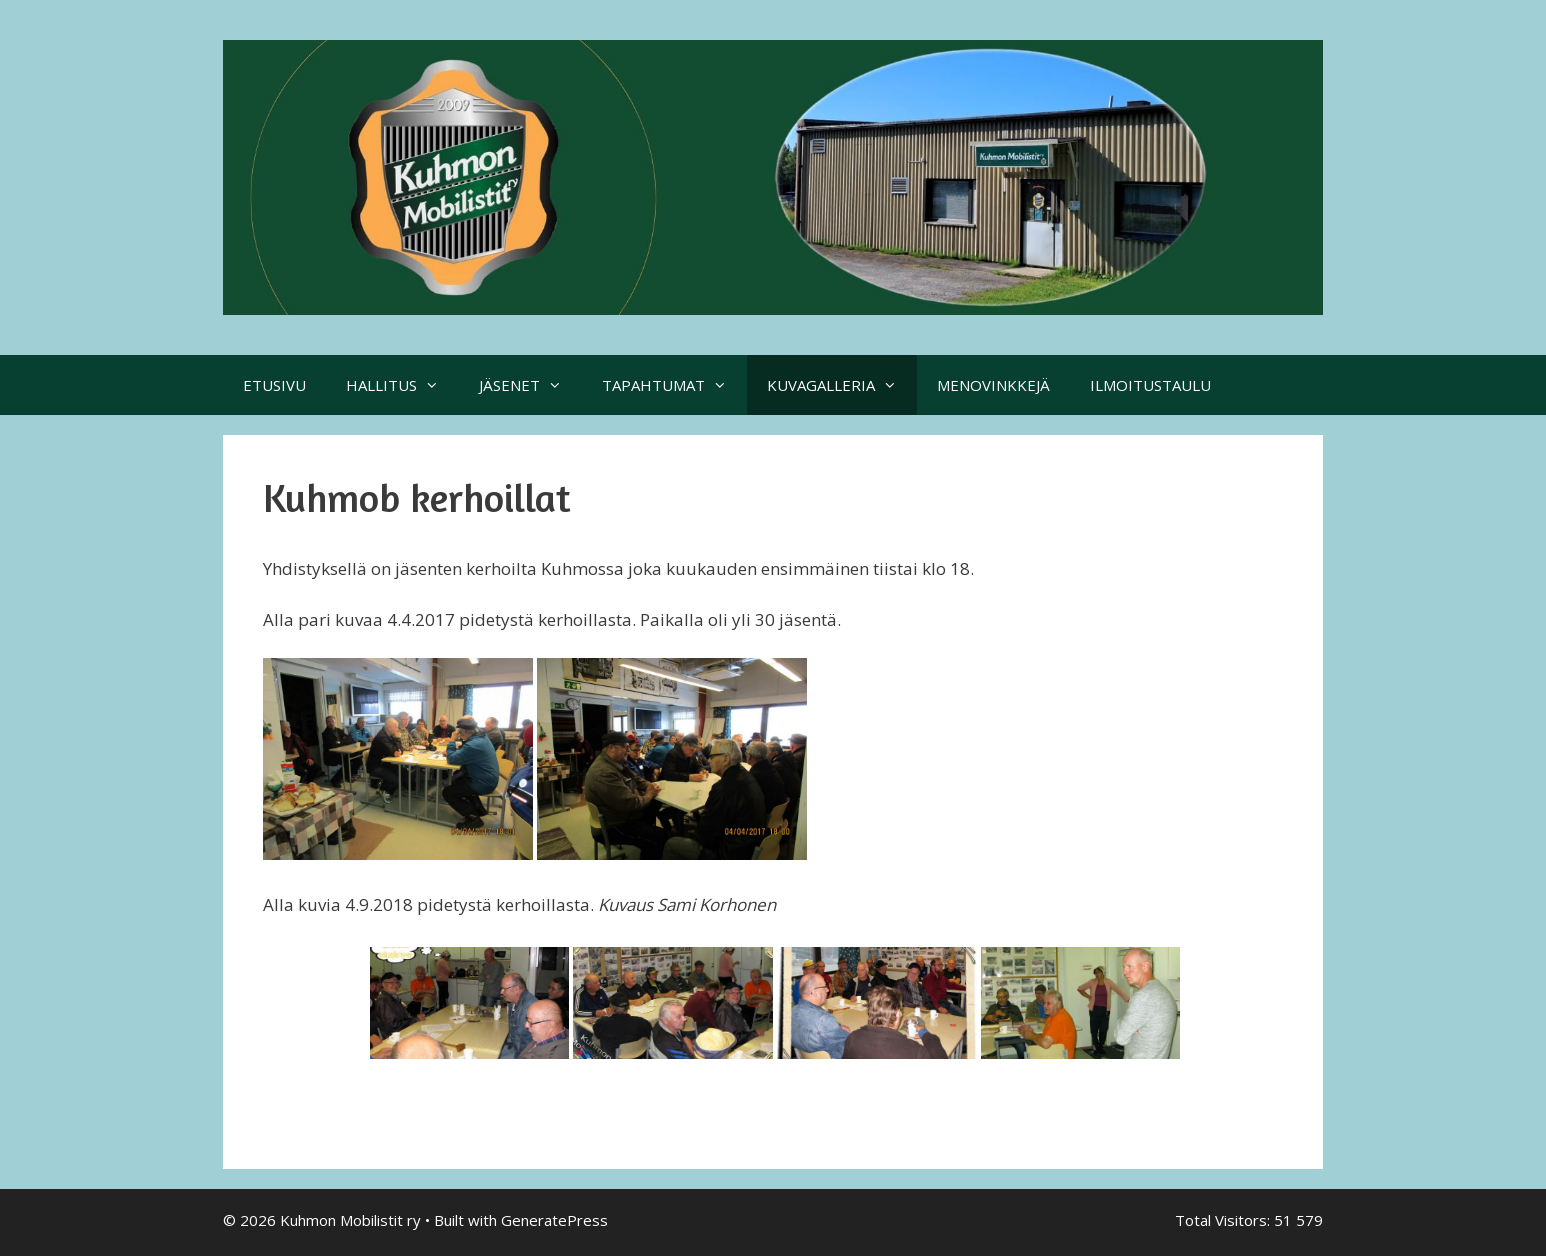 Image resolution: width=1546 pixels, height=1256 pixels. Describe the element at coordinates (402, 385) in the screenshot. I see `HALLITUS` at that location.